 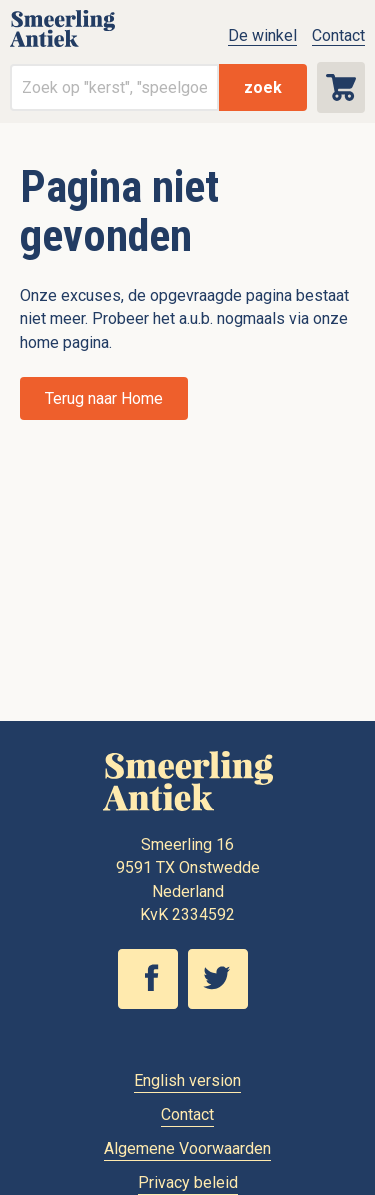 I want to click on Algemene Voorwaarden, so click(x=187, y=1148).